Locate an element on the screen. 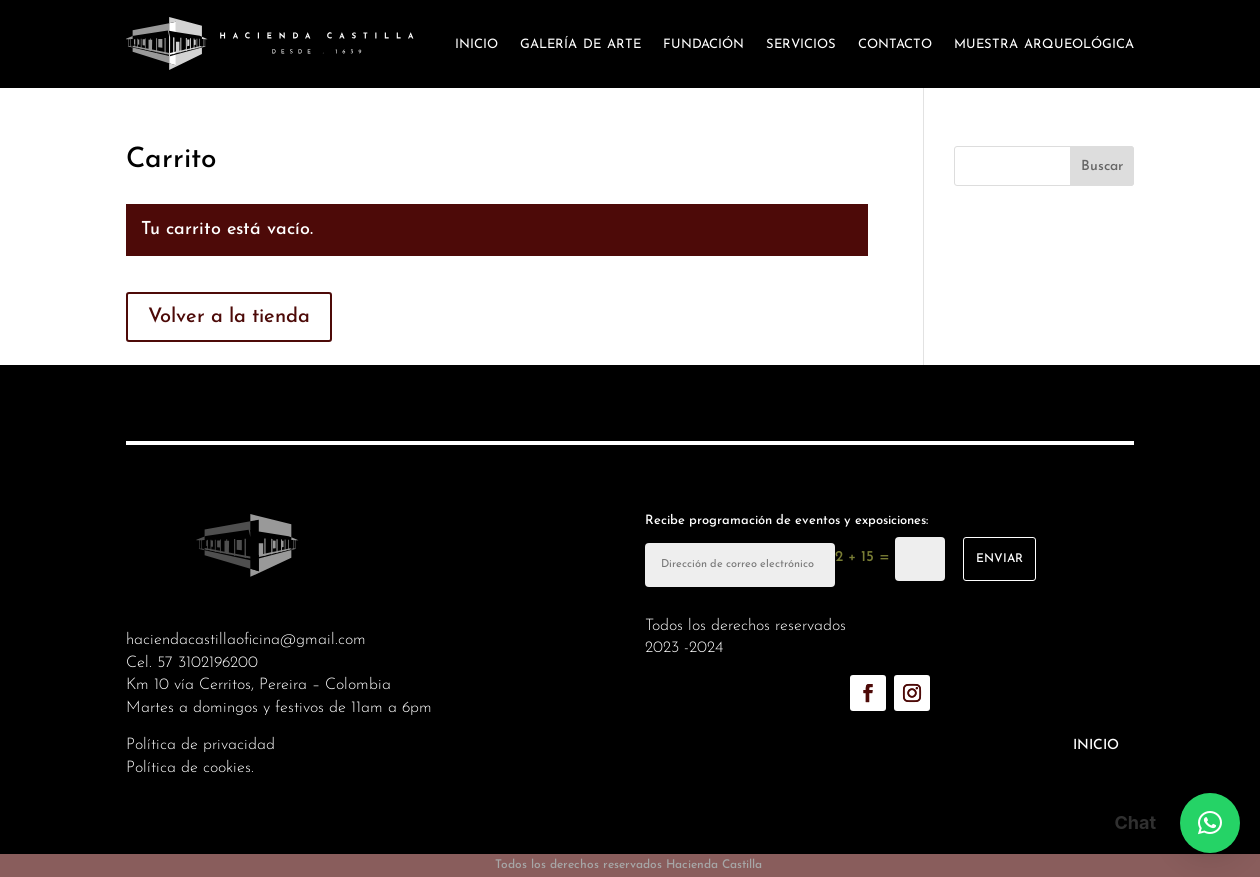 This screenshot has width=1260, height=877. Inicio is located at coordinates (476, 43).